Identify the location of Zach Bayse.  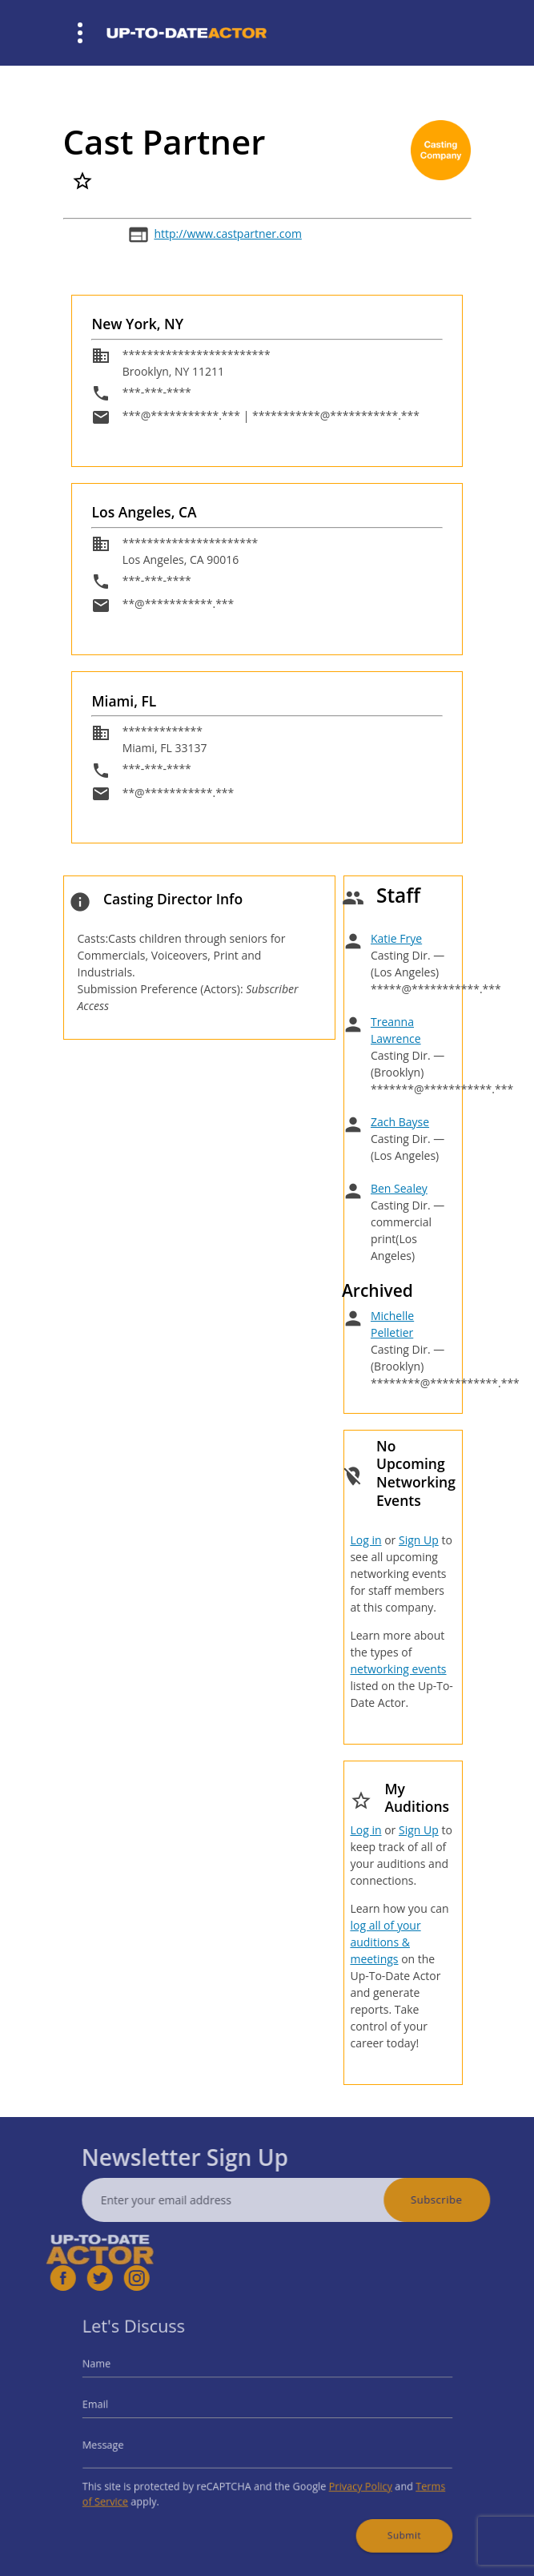
(400, 1121).